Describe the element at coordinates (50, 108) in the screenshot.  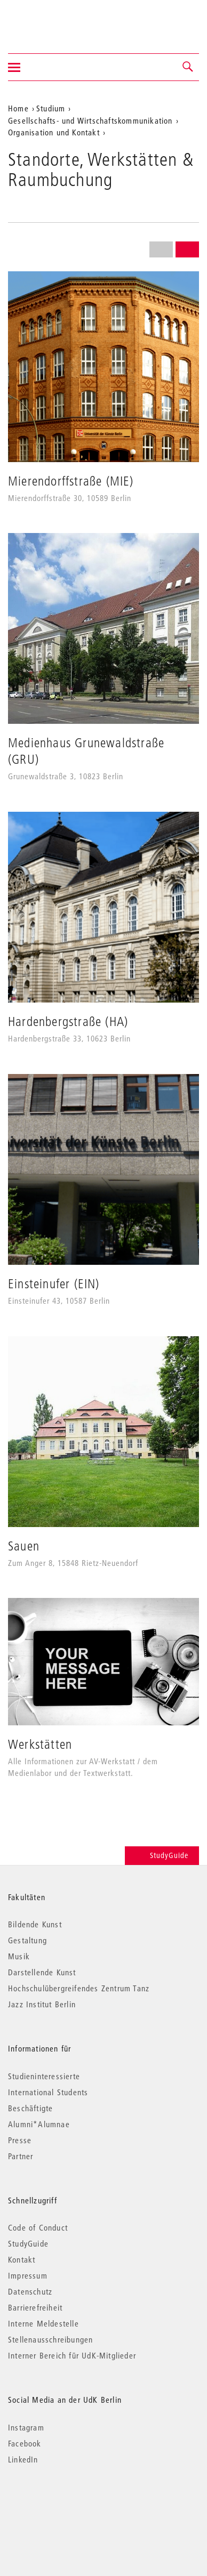
I see `Studium` at that location.